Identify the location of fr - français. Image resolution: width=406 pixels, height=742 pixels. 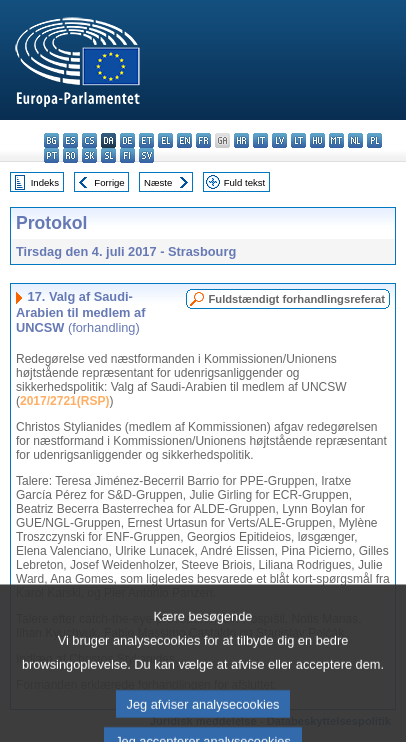
(203, 140).